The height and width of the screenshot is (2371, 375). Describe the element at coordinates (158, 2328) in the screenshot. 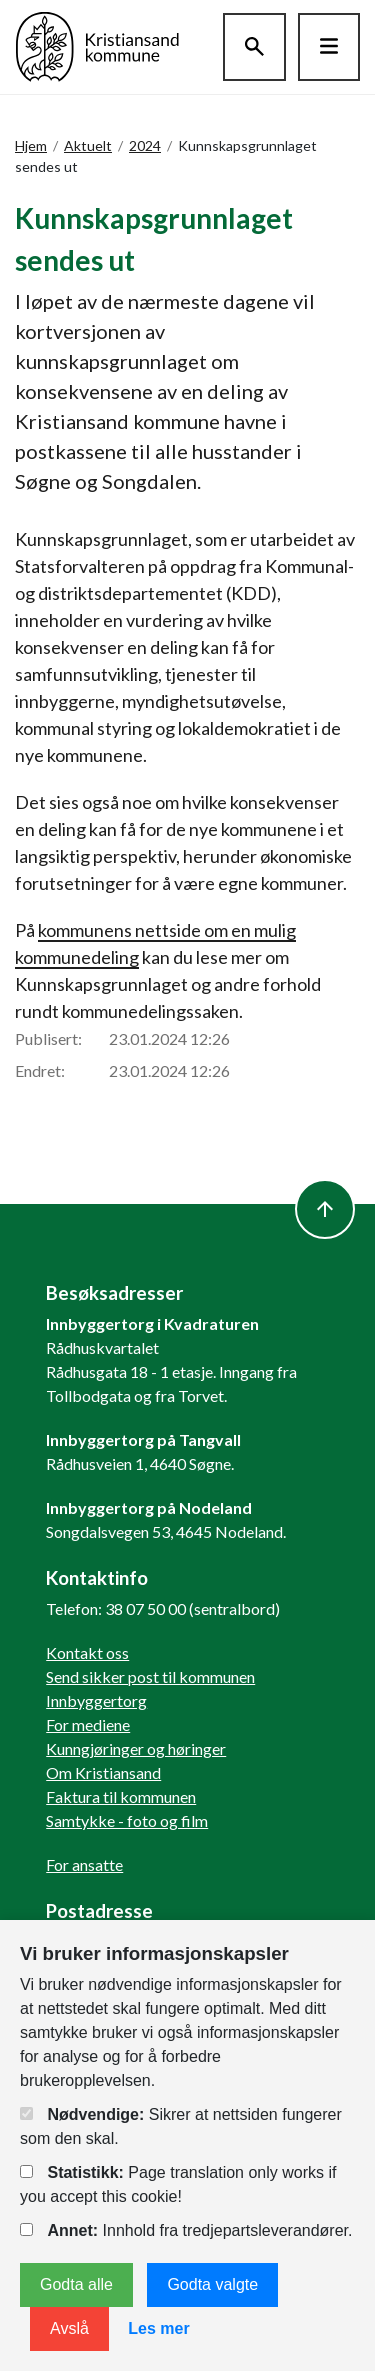

I see `Les mer` at that location.